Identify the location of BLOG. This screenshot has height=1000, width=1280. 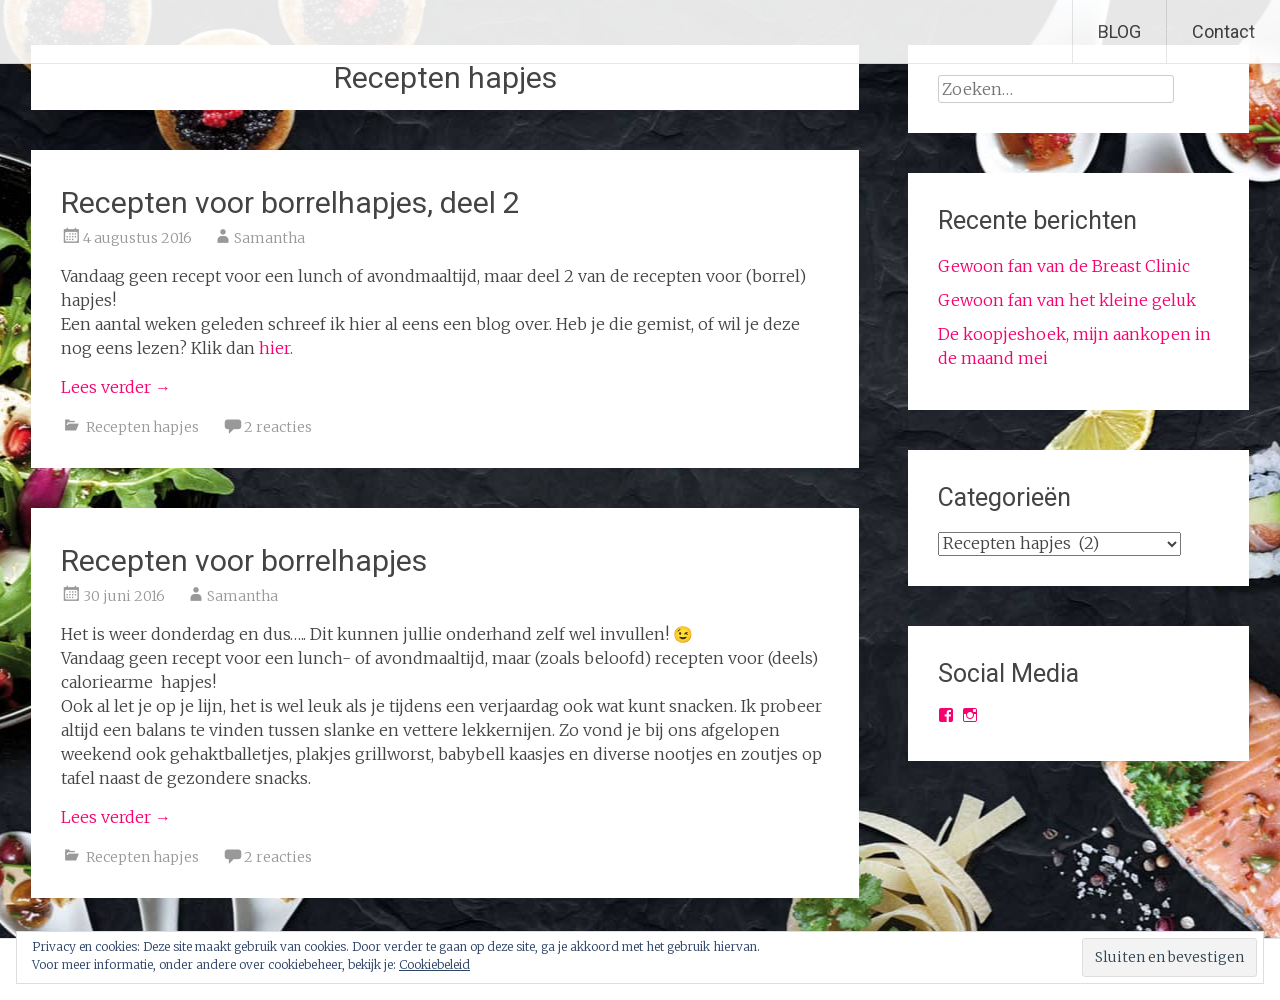
(1119, 31).